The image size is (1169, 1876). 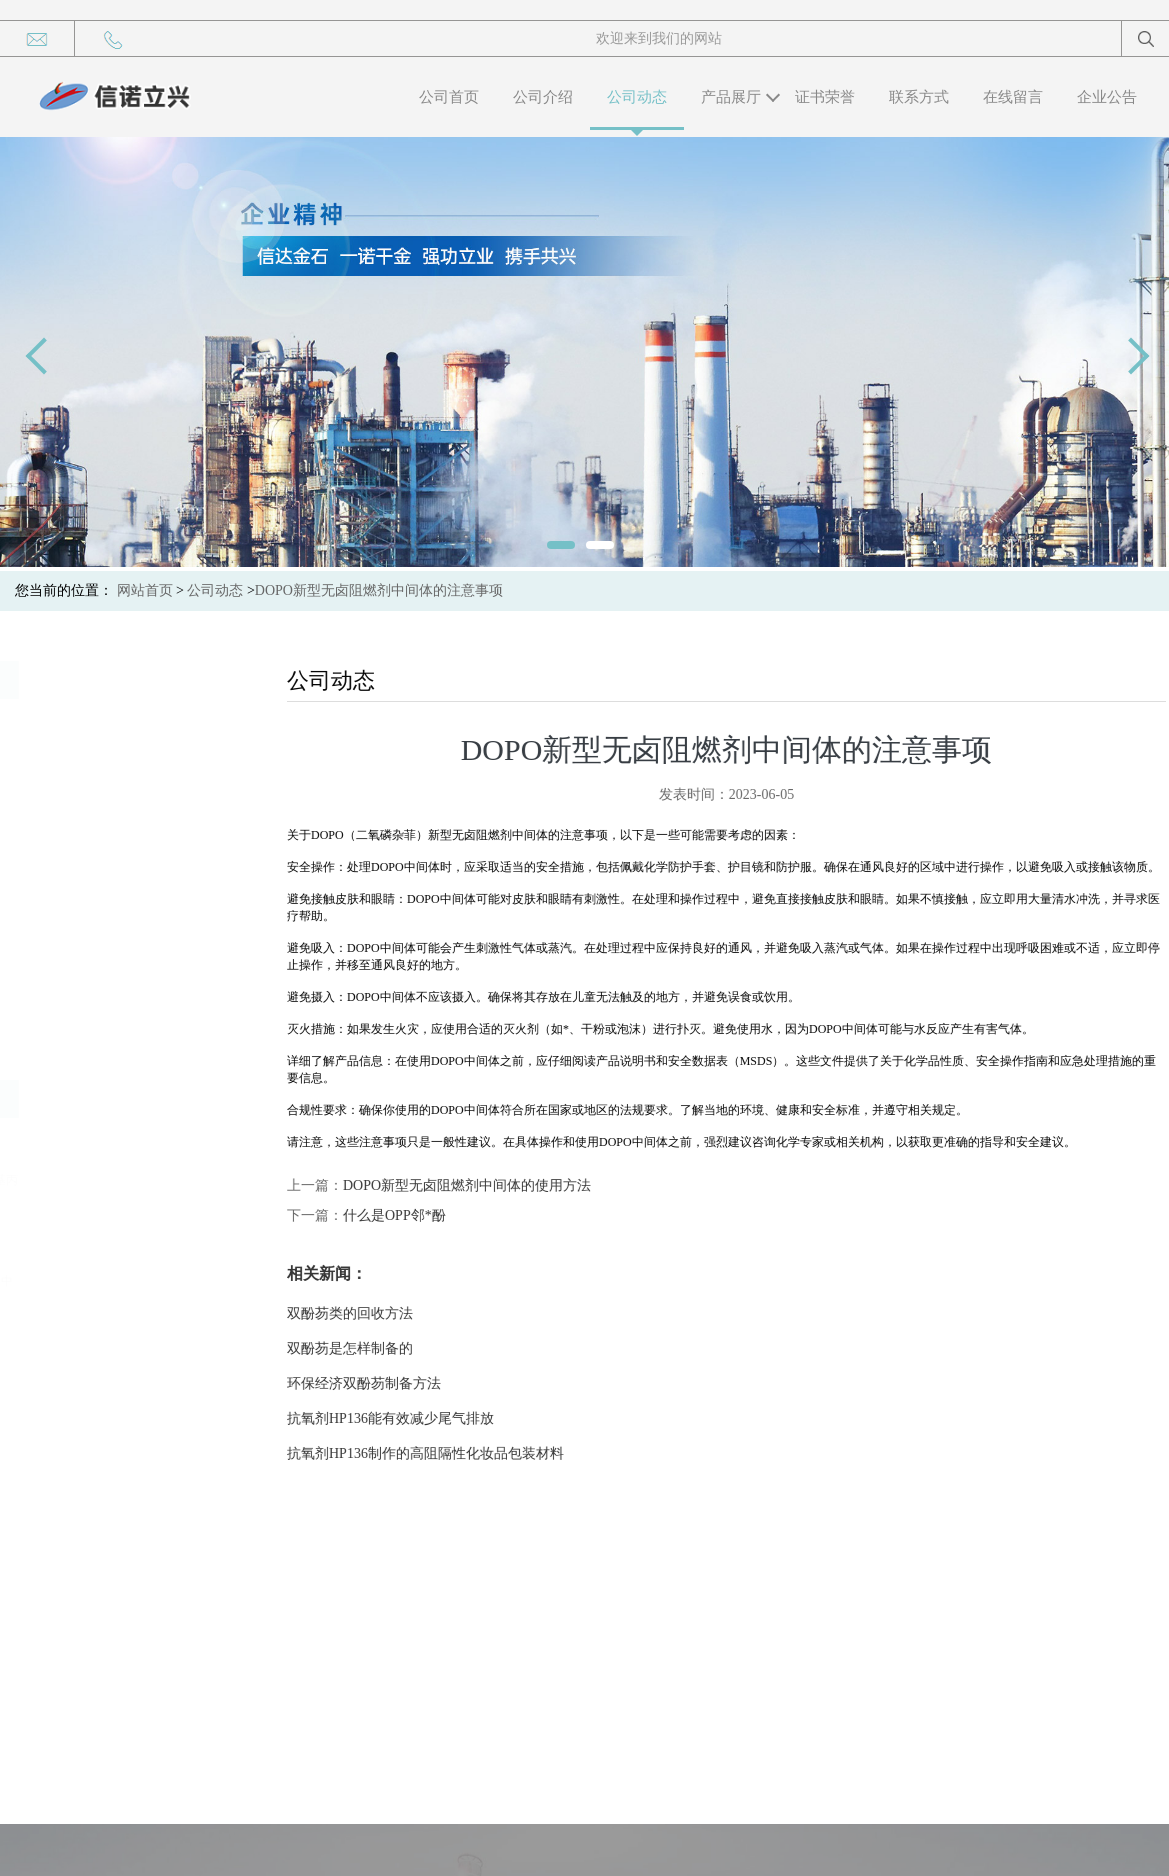 What do you see at coordinates (379, 590) in the screenshot?
I see `DOPO新型无卤阻燃剂中间体的注意事项` at bounding box center [379, 590].